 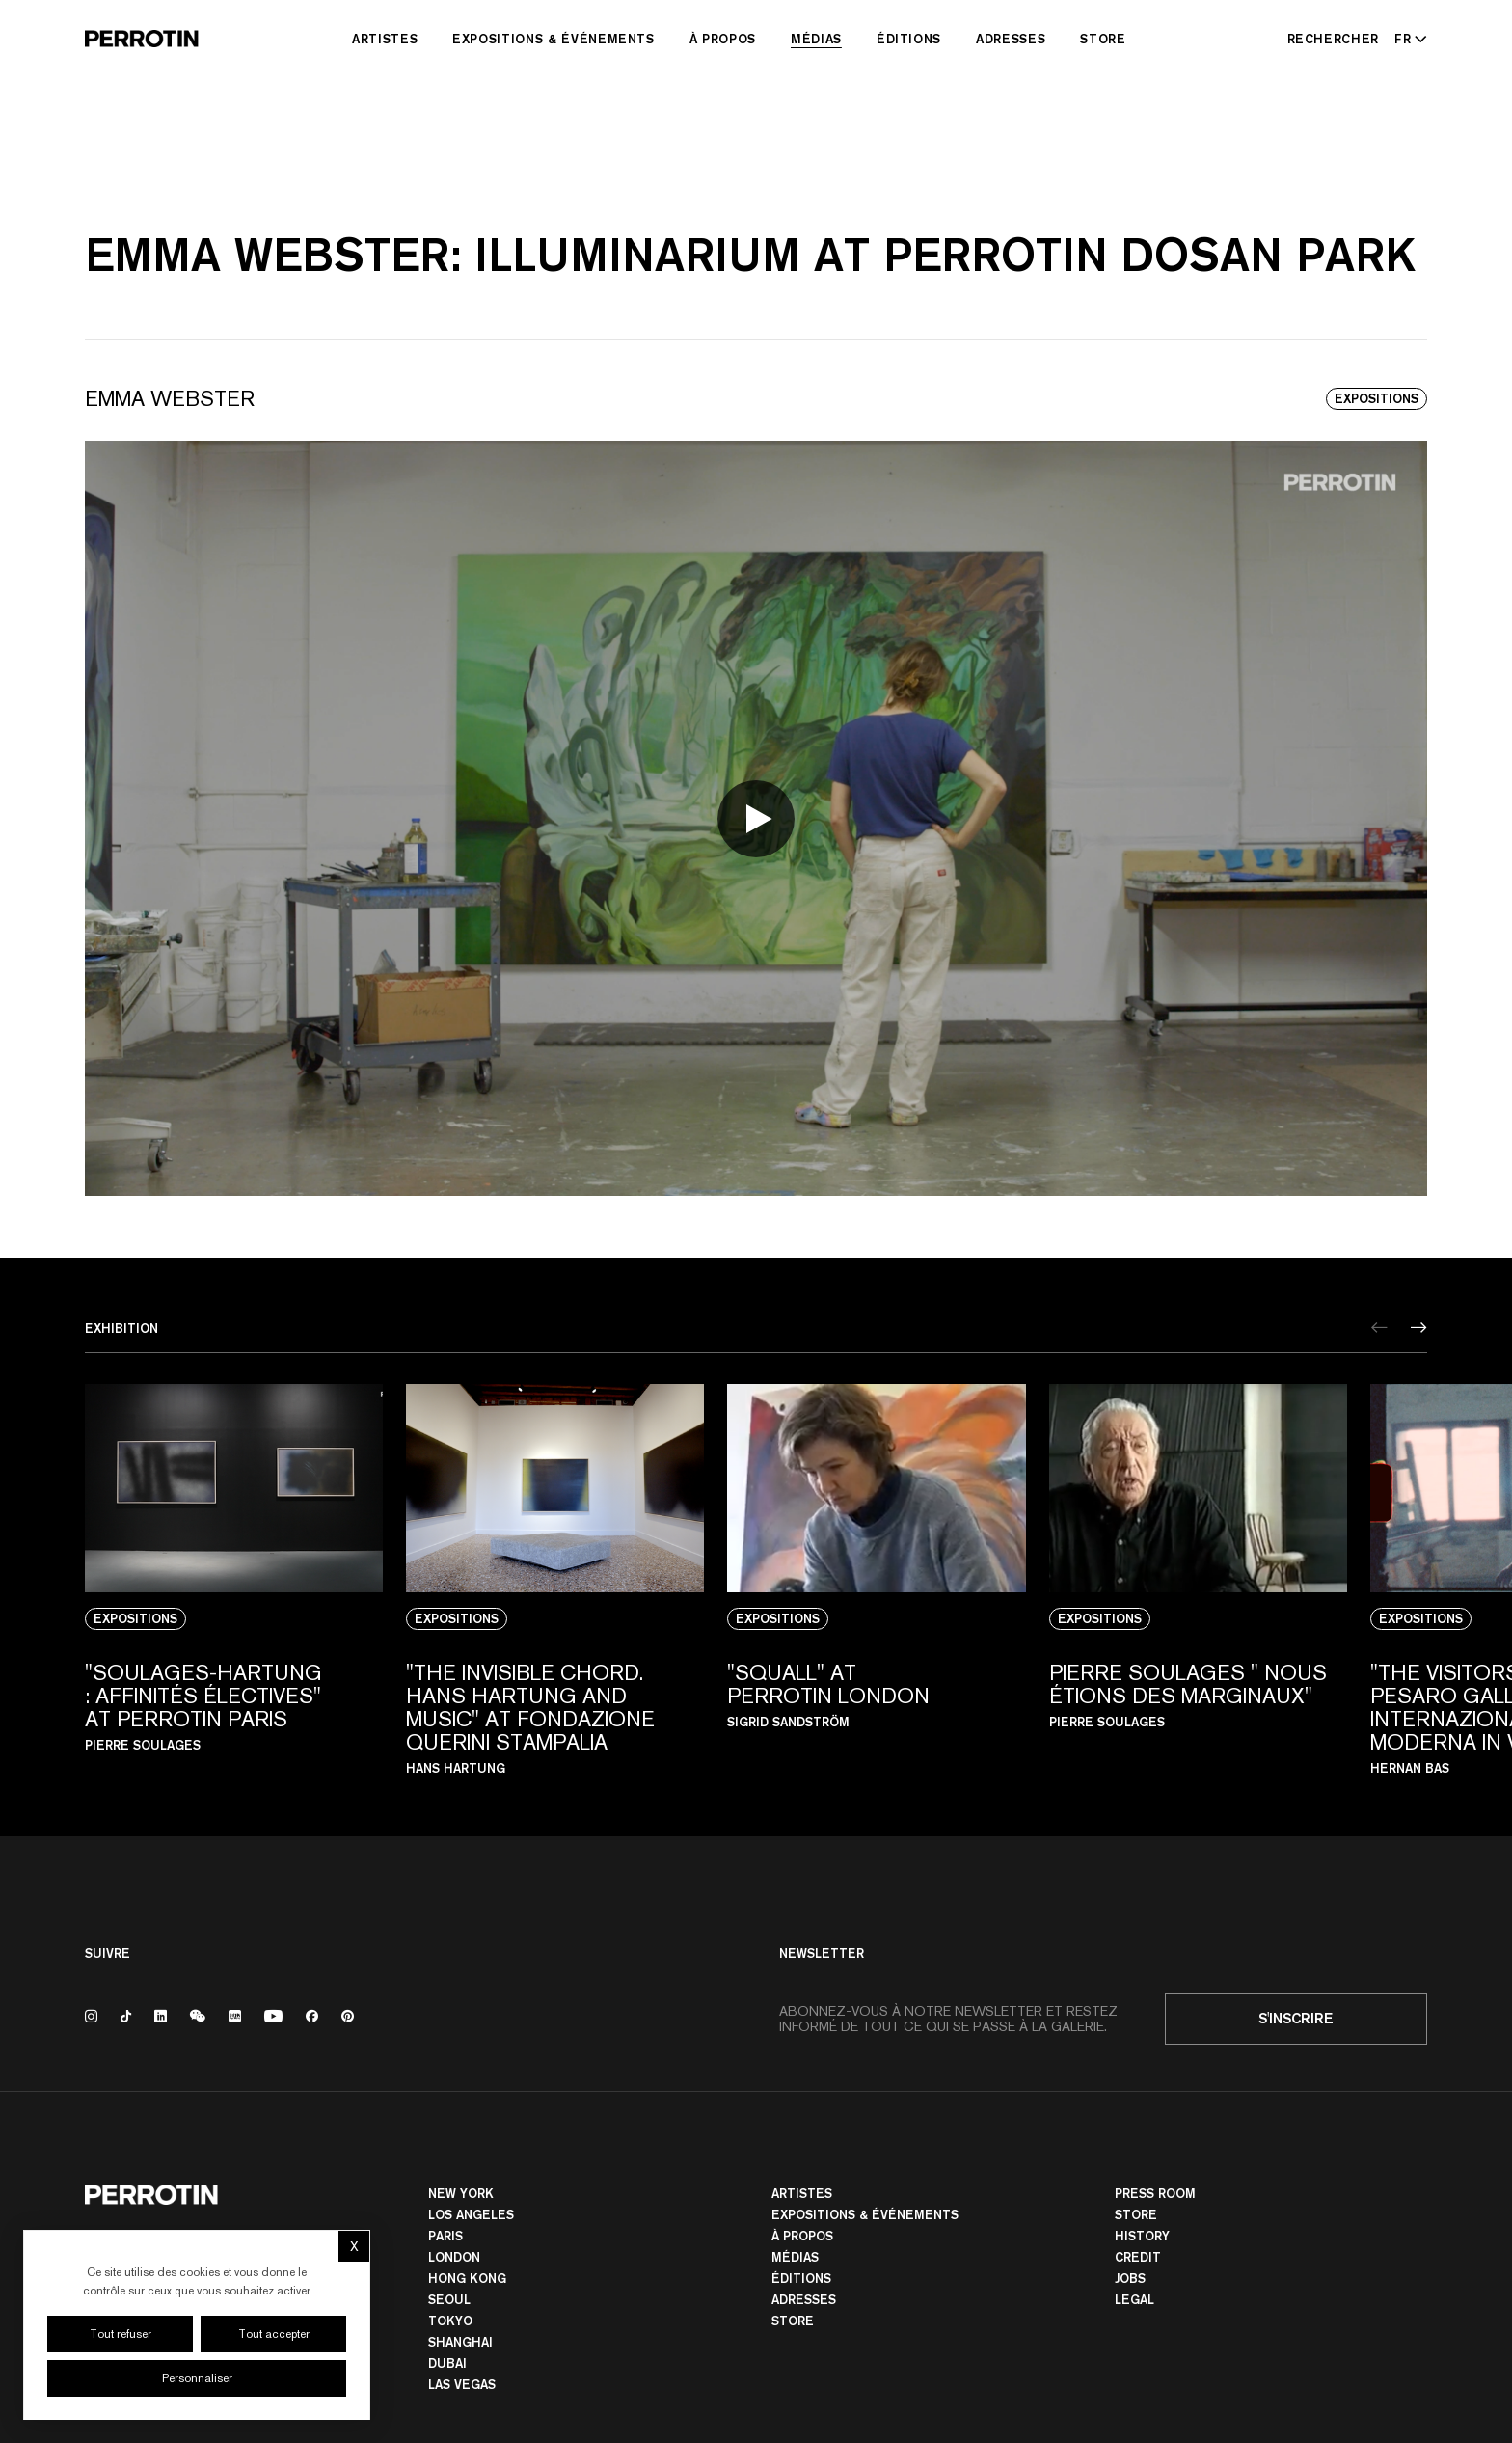 I want to click on London, so click(x=454, y=2257).